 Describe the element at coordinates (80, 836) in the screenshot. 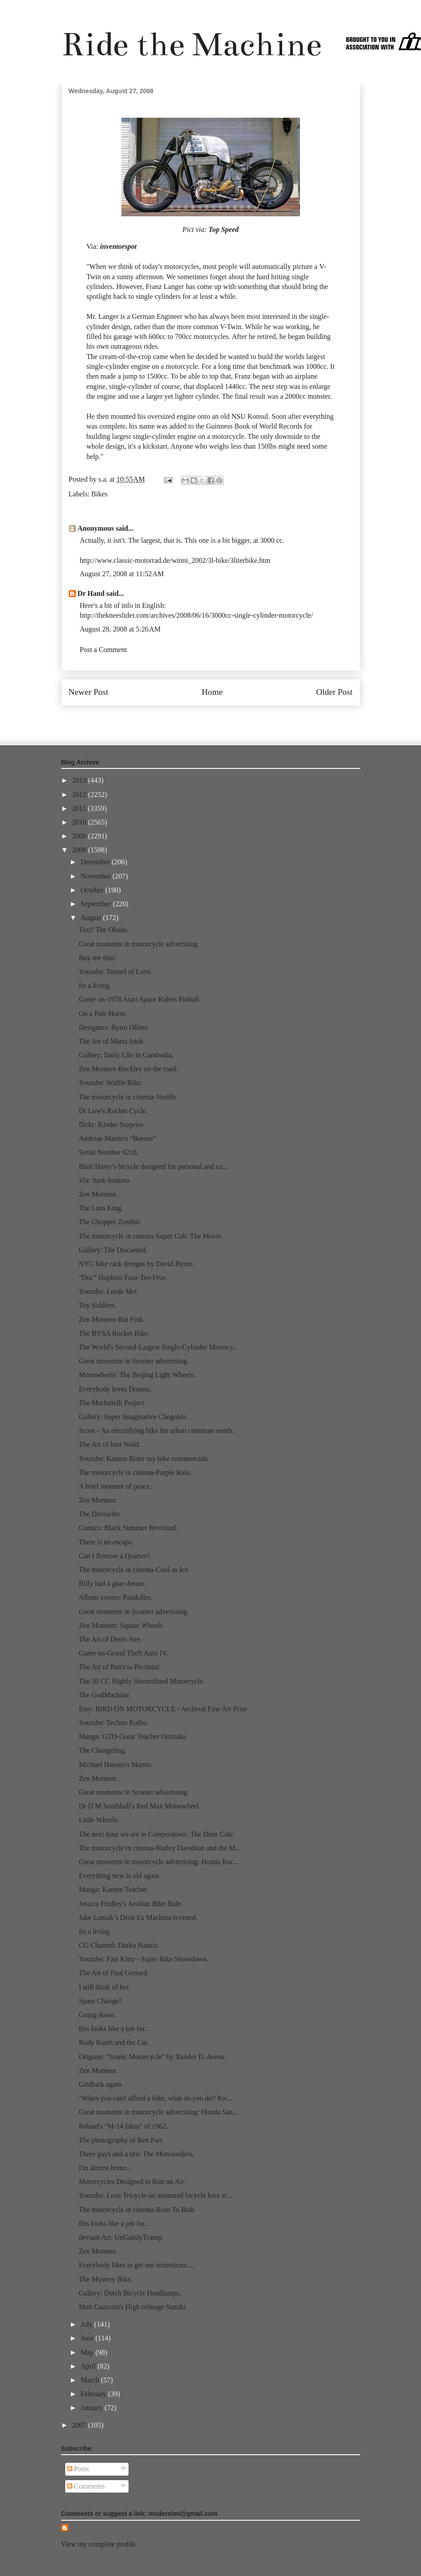

I see `2009` at that location.